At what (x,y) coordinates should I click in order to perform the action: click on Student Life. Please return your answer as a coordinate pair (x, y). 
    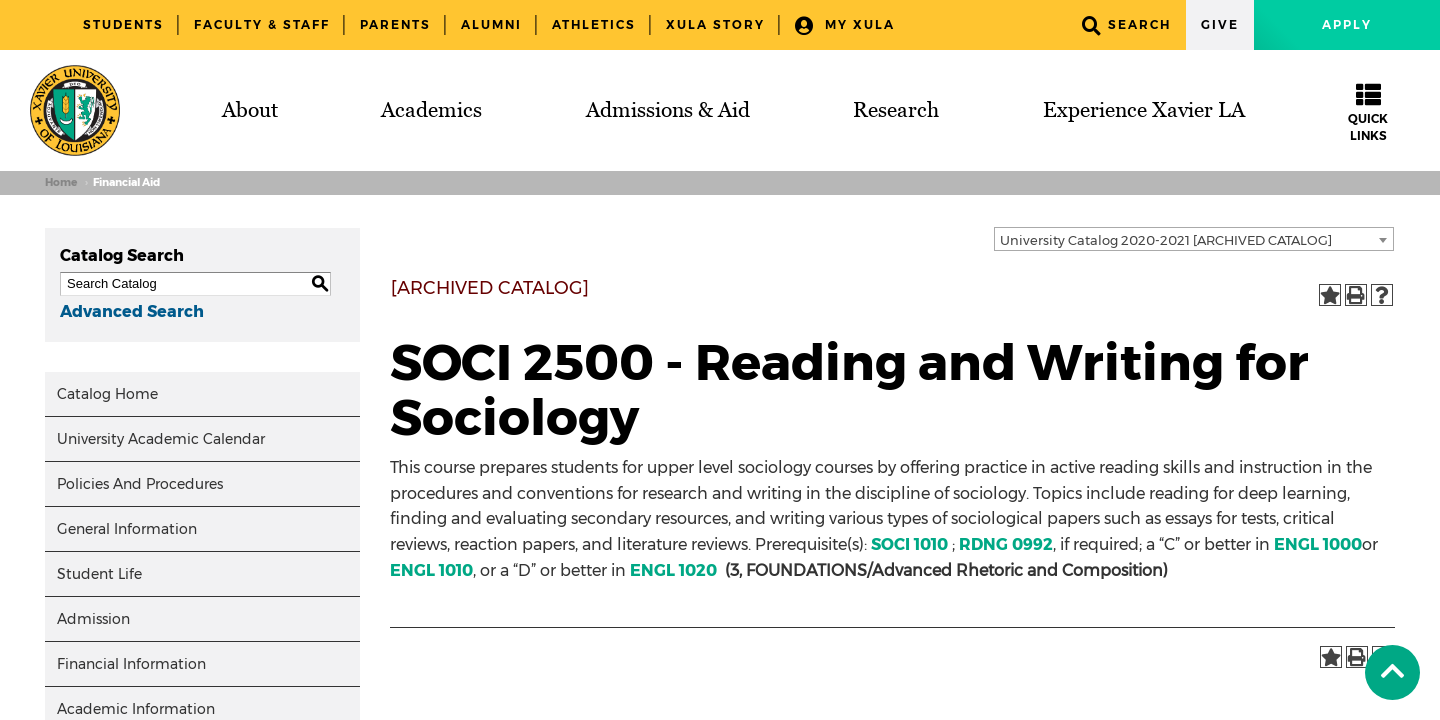
    Looking at the image, I should click on (99, 574).